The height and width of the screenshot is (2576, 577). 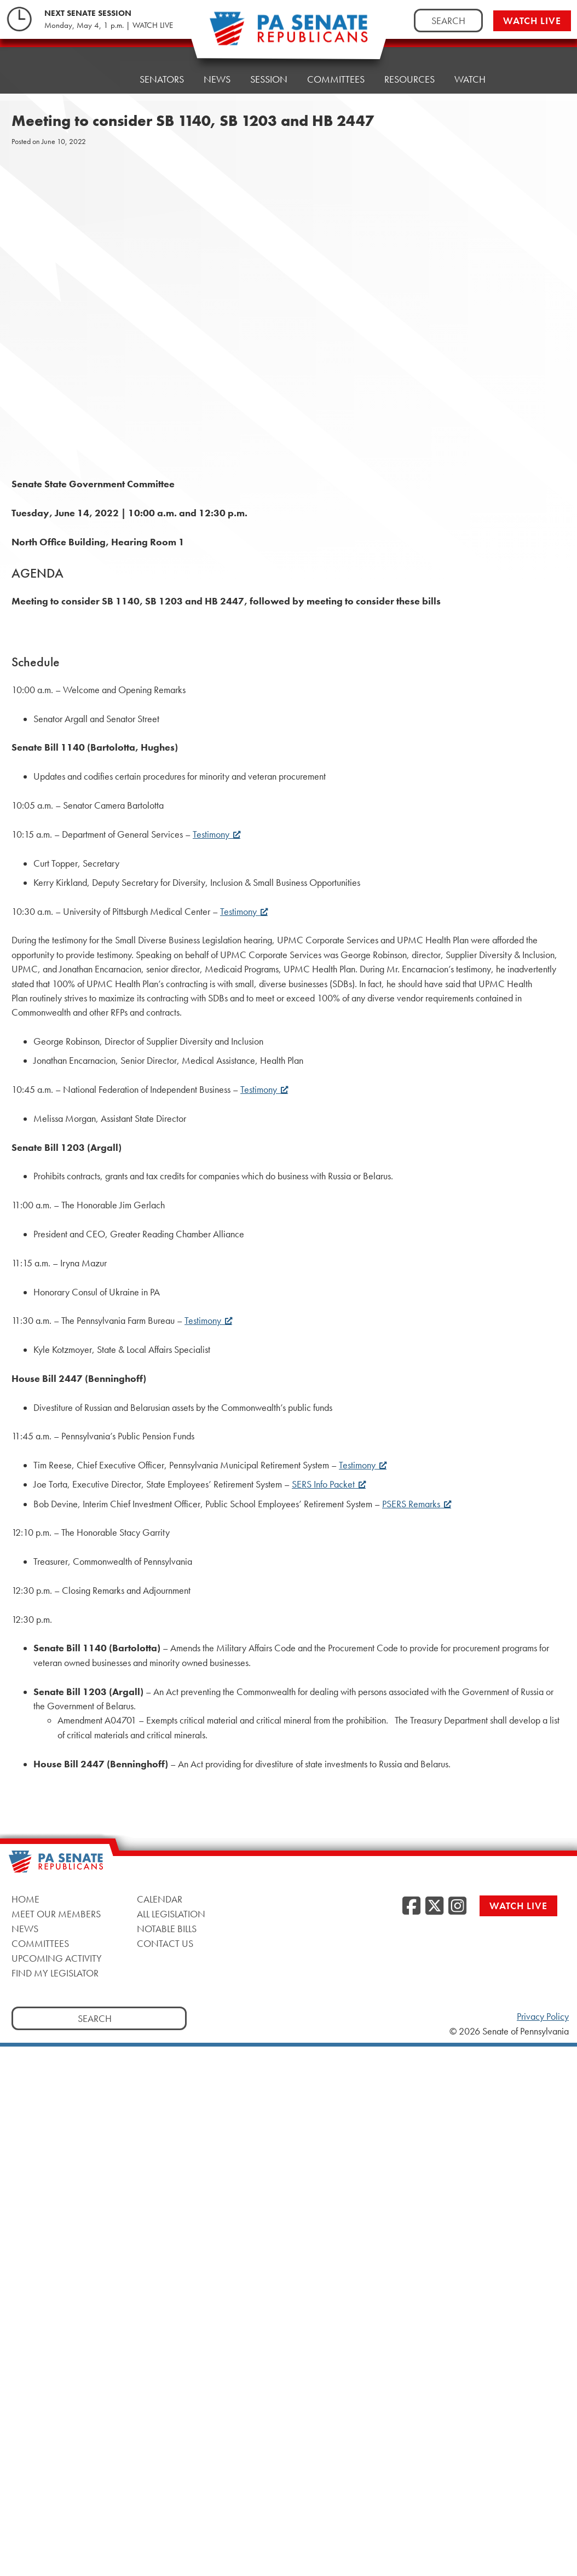 I want to click on All Legislation, so click(x=171, y=1913).